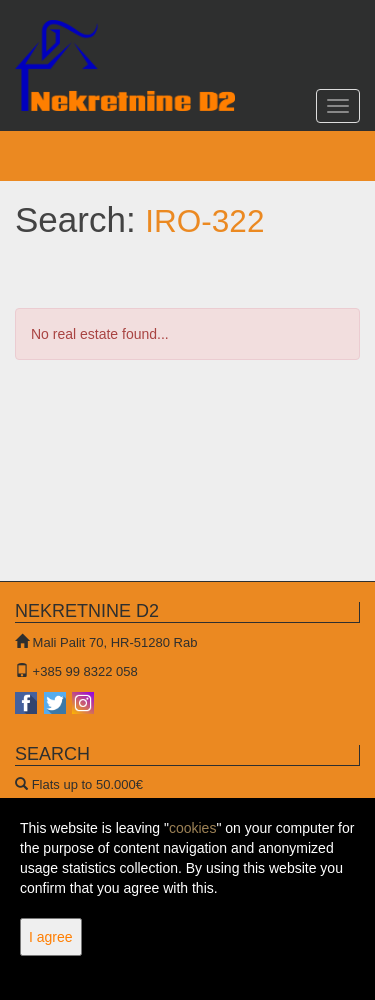 The height and width of the screenshot is (1000, 375). I want to click on cookies, so click(192, 828).